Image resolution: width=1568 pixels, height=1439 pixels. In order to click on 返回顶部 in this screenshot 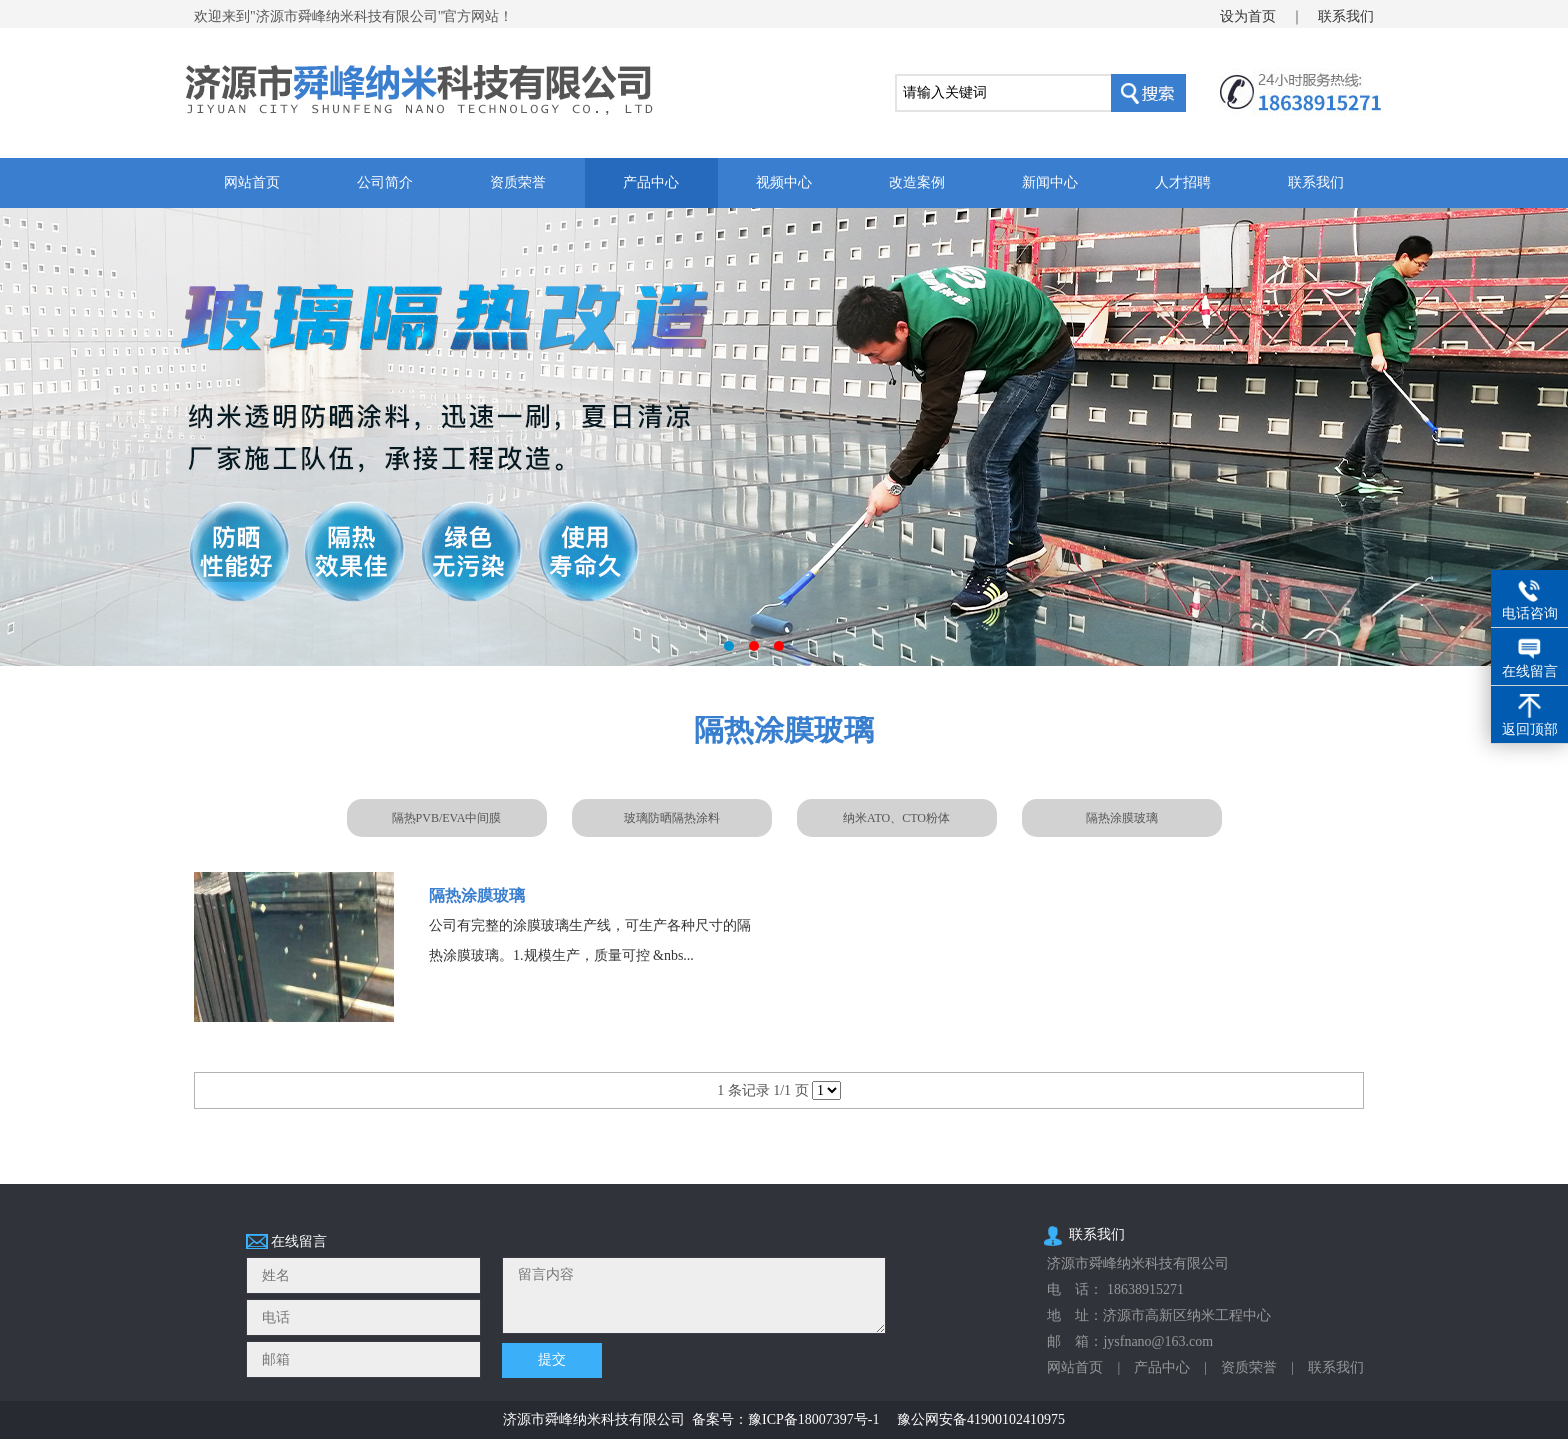, I will do `click(1530, 729)`.